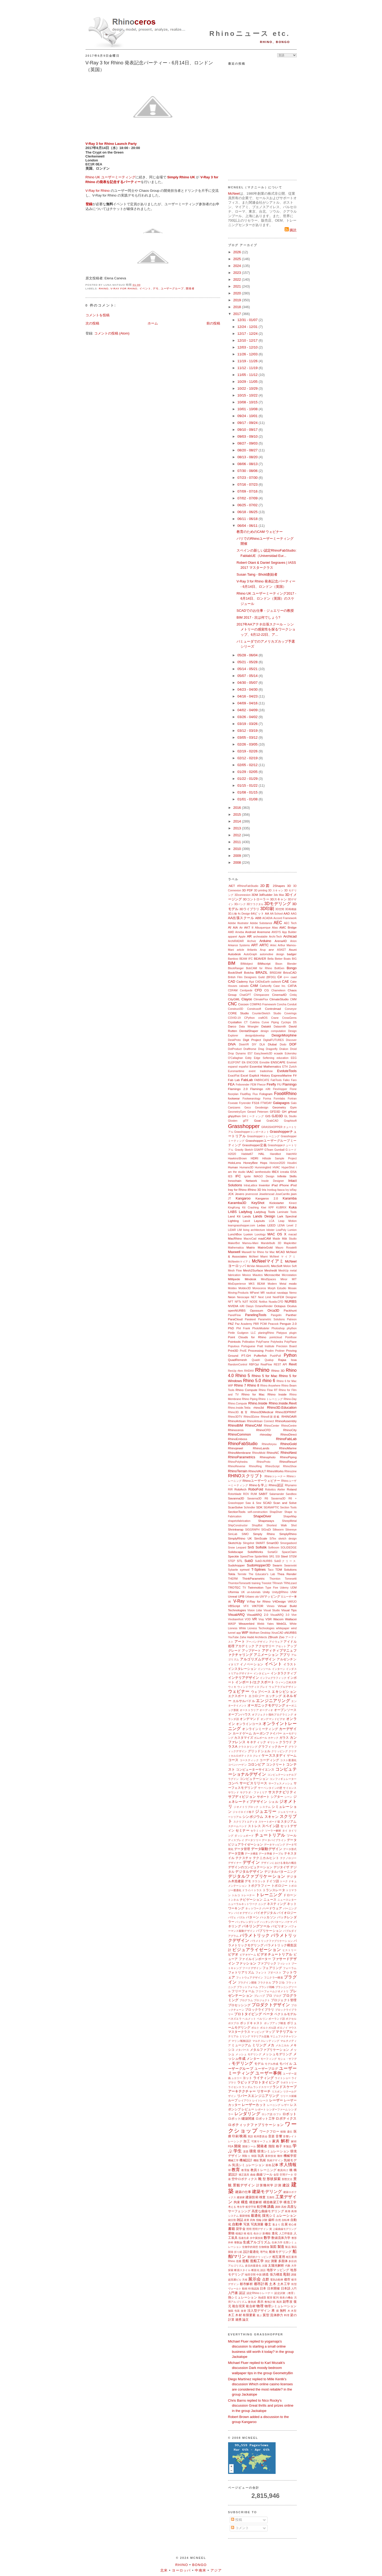 The image size is (382, 2576). Describe the element at coordinates (282, 1792) in the screenshot. I see `サステナビリティ` at that location.